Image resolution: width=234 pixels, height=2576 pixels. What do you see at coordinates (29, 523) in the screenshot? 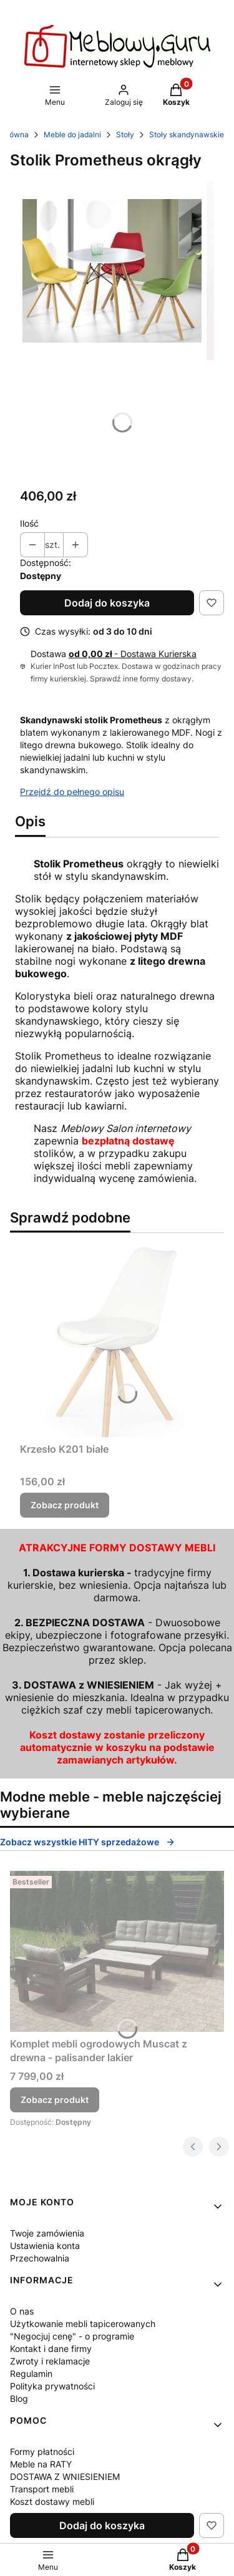
I see `Ilość` at bounding box center [29, 523].